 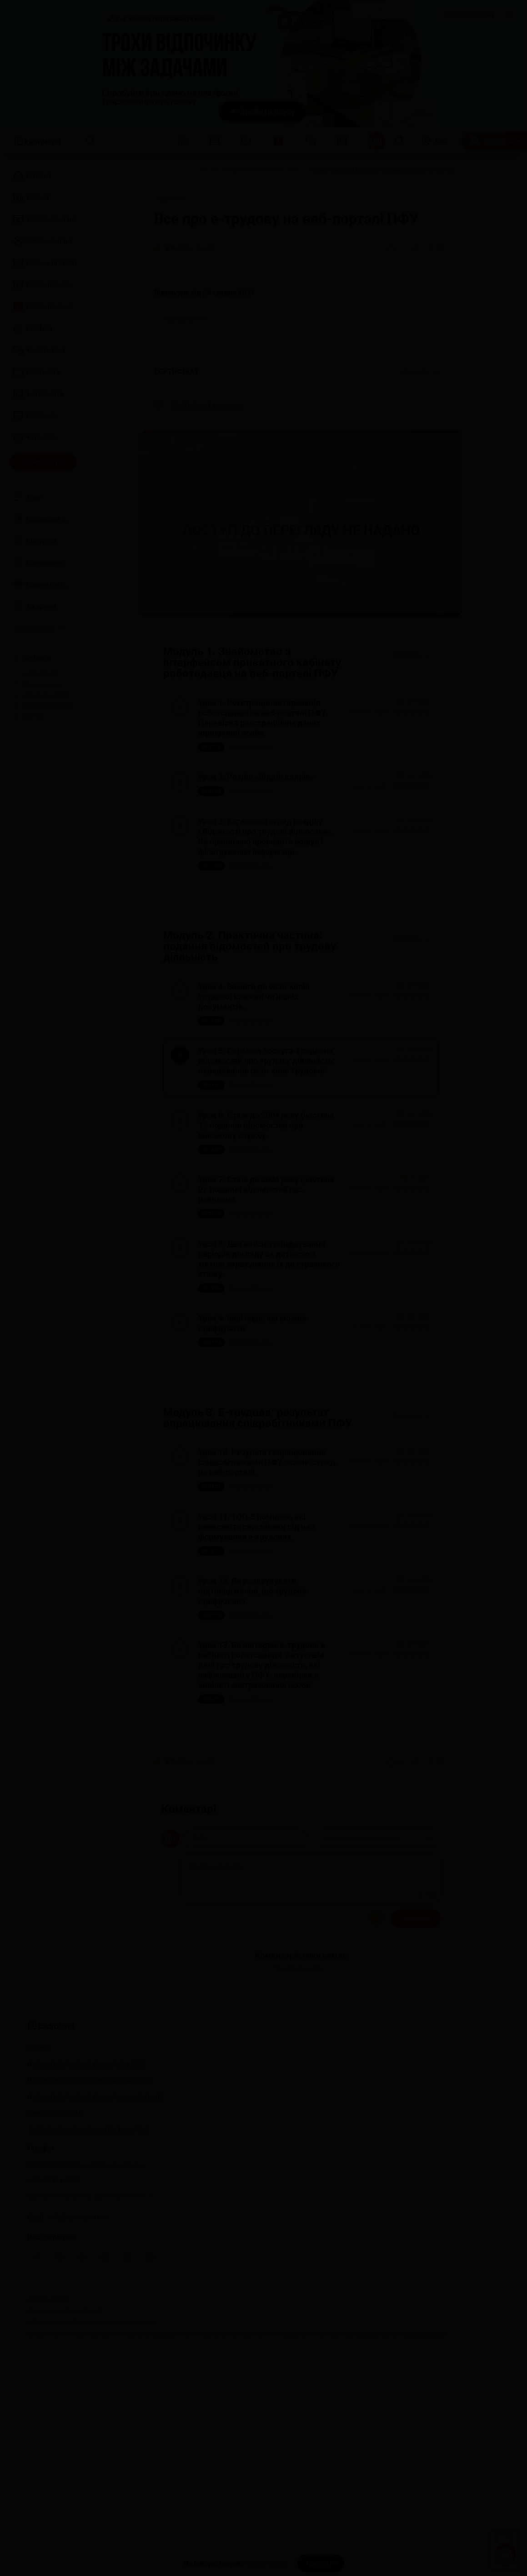 I want to click on Долучитися до нашої команди консультантів, so click(x=95, y=2270).